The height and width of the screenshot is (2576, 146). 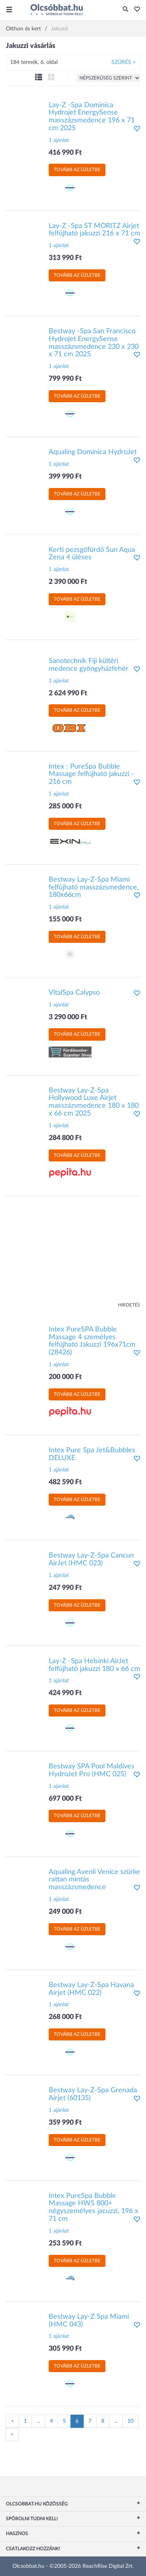 What do you see at coordinates (65, 258) in the screenshot?
I see `313 990 Ft` at bounding box center [65, 258].